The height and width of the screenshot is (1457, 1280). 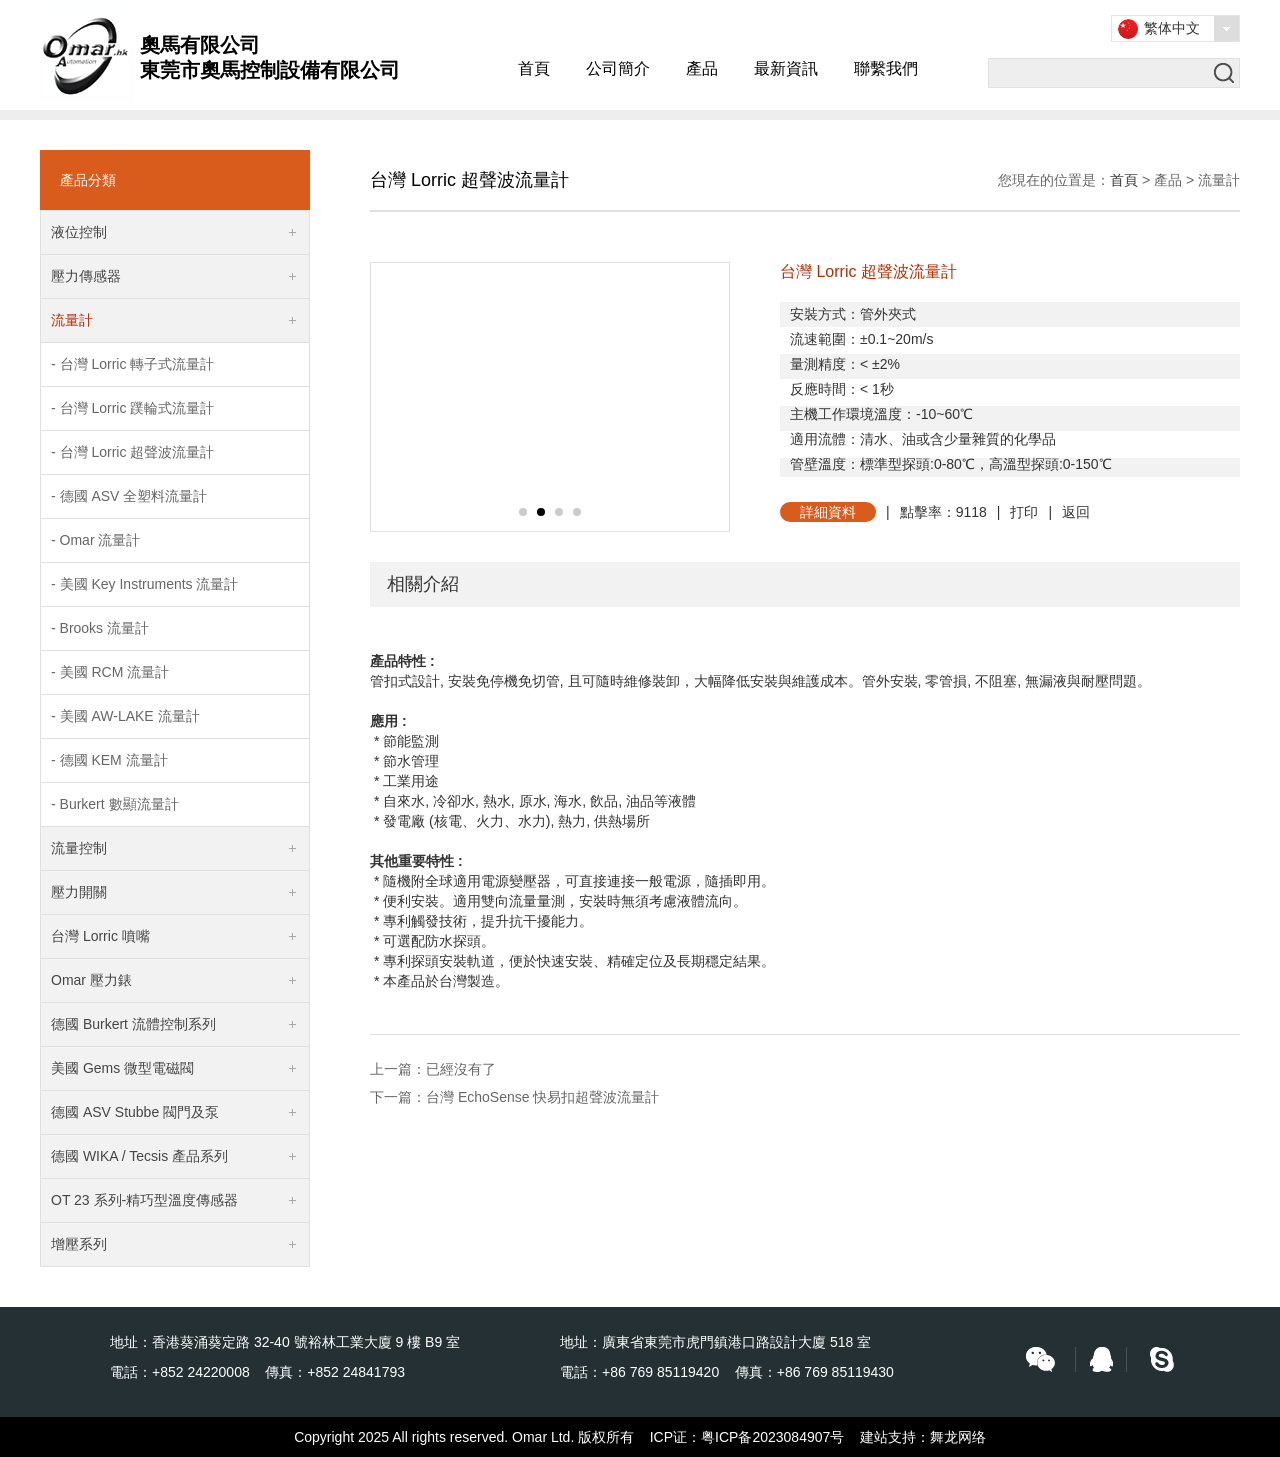 What do you see at coordinates (129, 496) in the screenshot?
I see `- 德國 ASV 全塑料流量計` at bounding box center [129, 496].